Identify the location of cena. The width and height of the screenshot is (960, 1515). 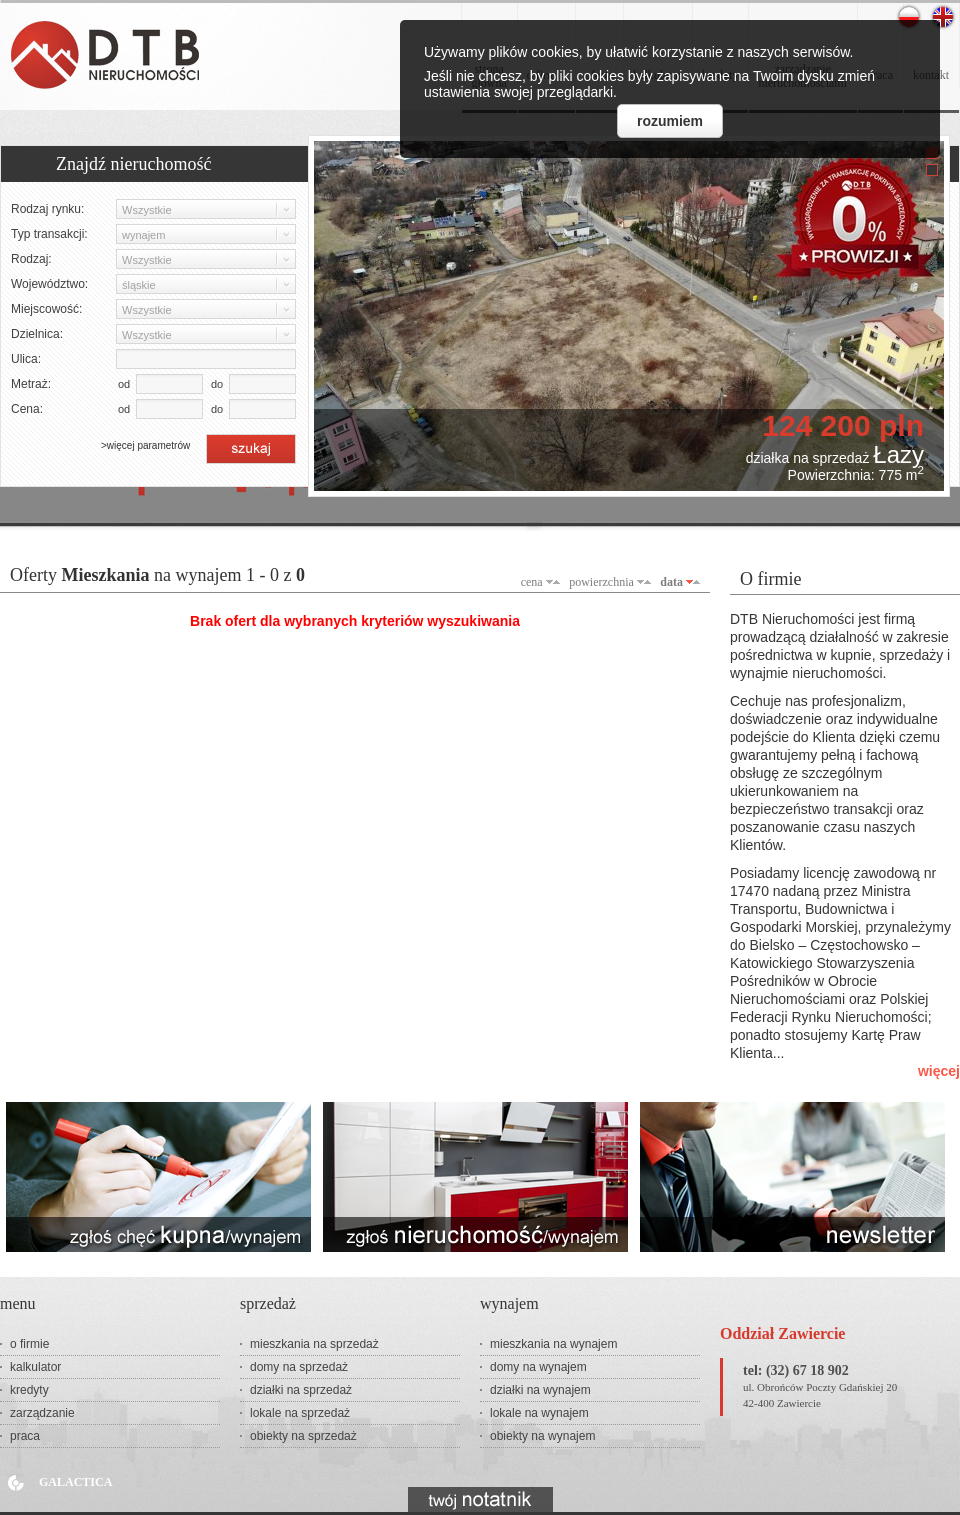
(532, 582).